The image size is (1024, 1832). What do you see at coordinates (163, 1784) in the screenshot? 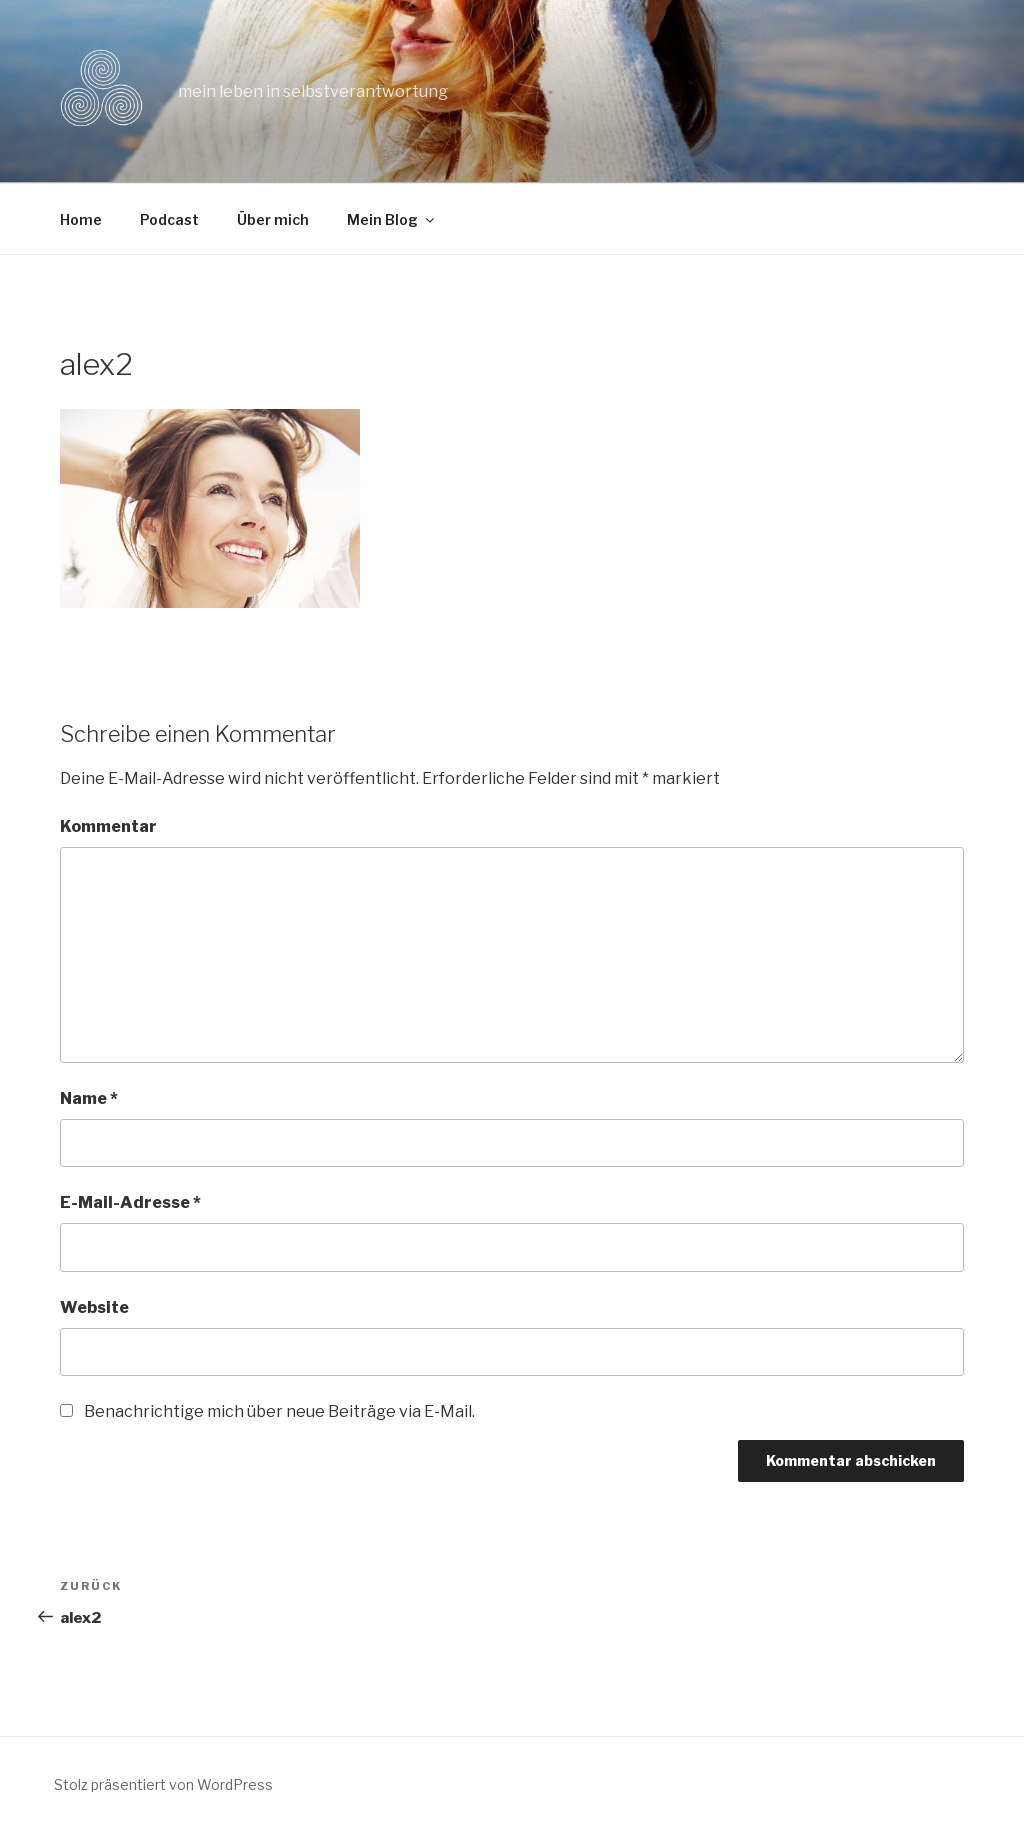
I see `Stolz präsentiert von WordPress` at bounding box center [163, 1784].